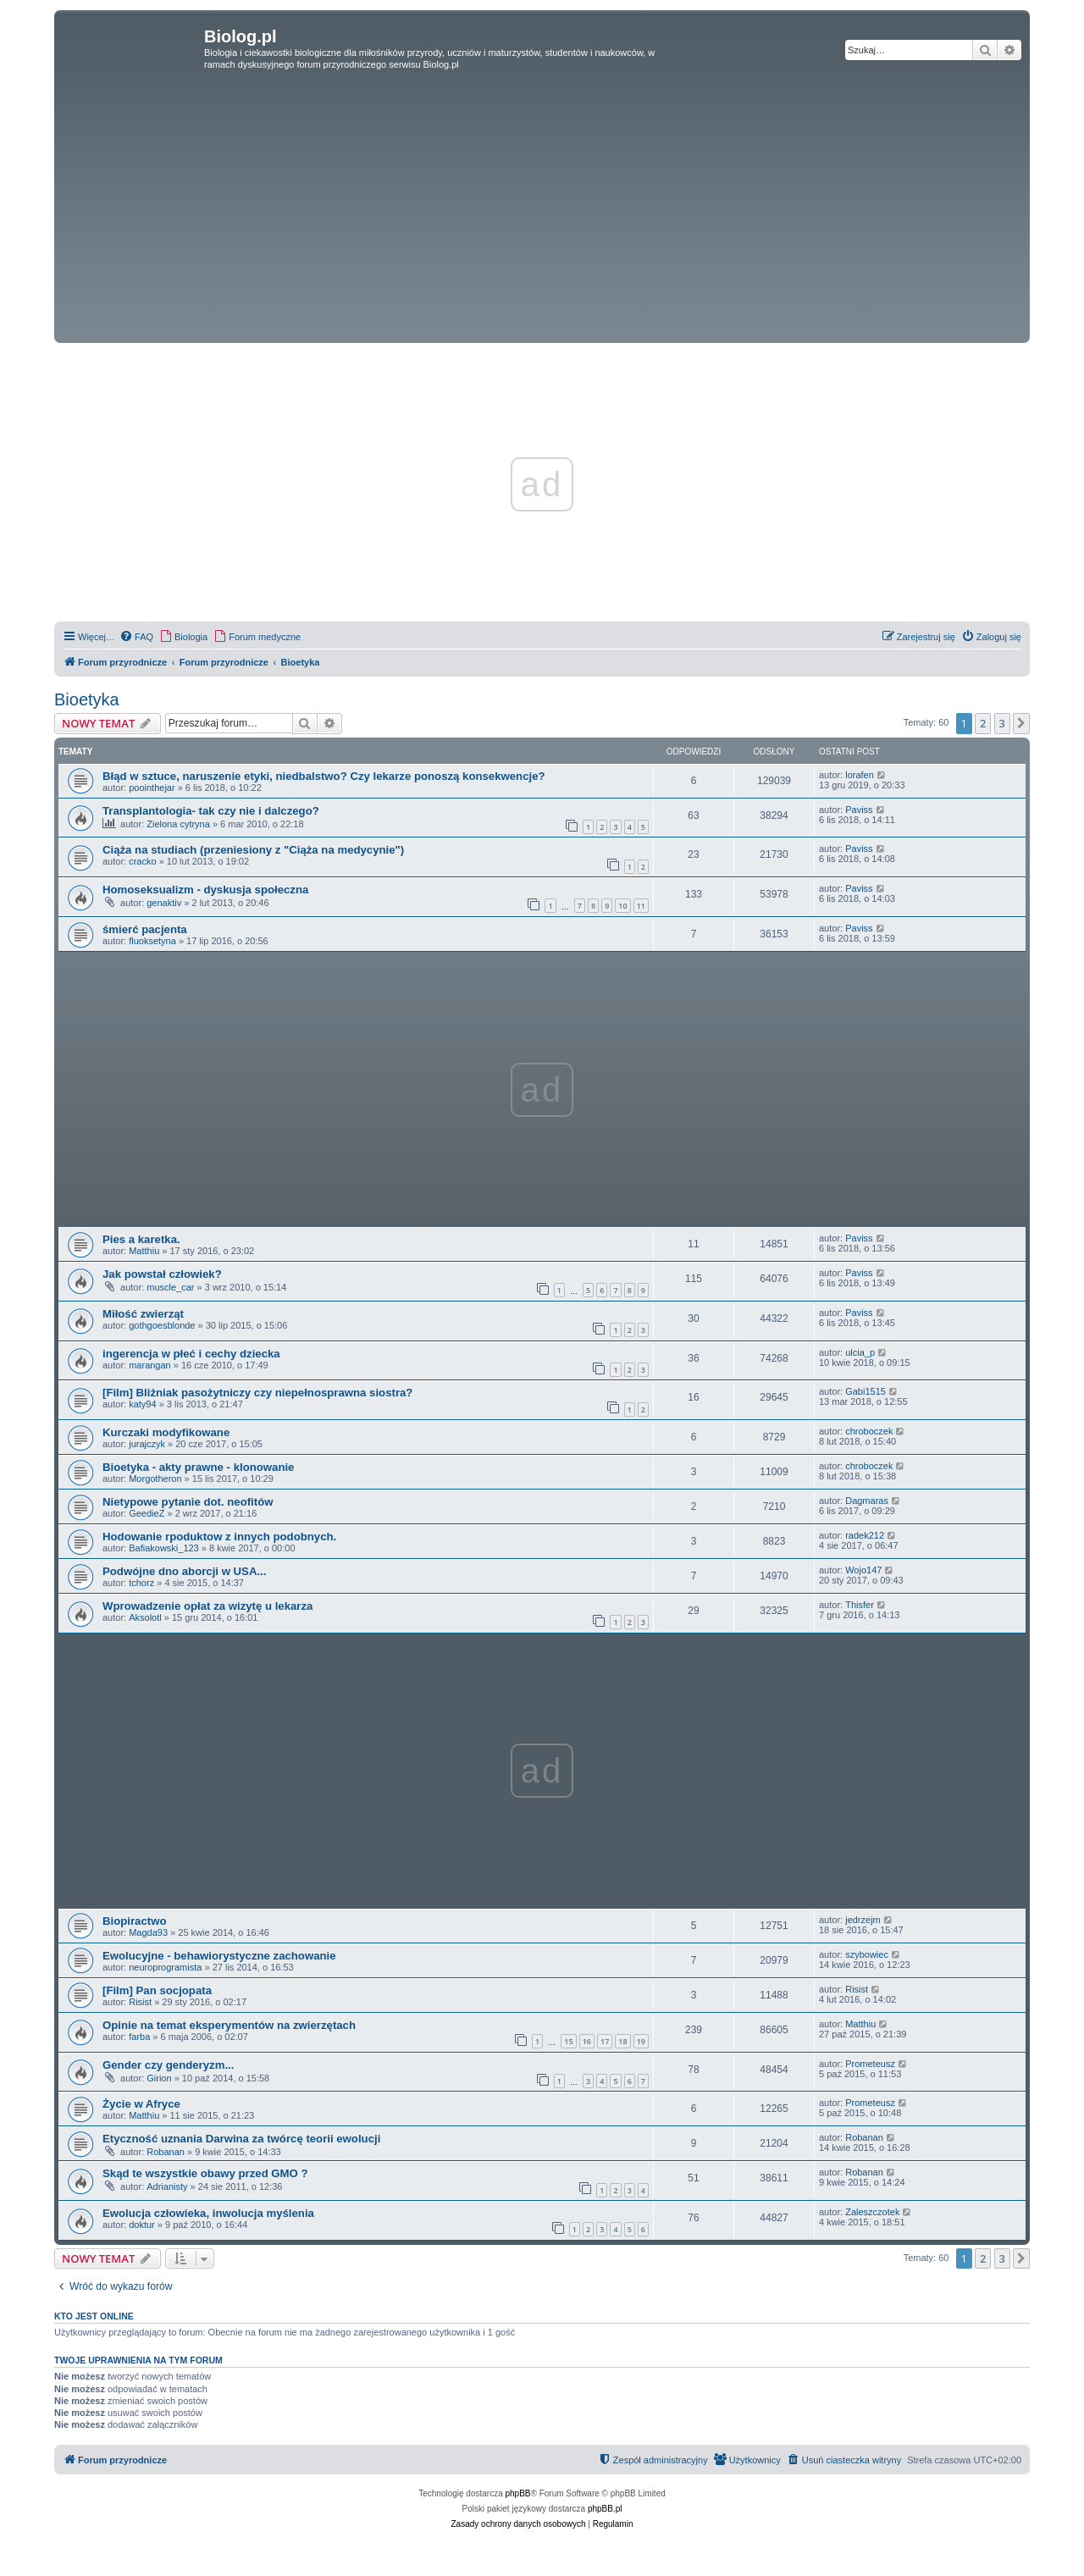 The height and width of the screenshot is (2576, 1084). What do you see at coordinates (866, 1500) in the screenshot?
I see `Dagmaras` at bounding box center [866, 1500].